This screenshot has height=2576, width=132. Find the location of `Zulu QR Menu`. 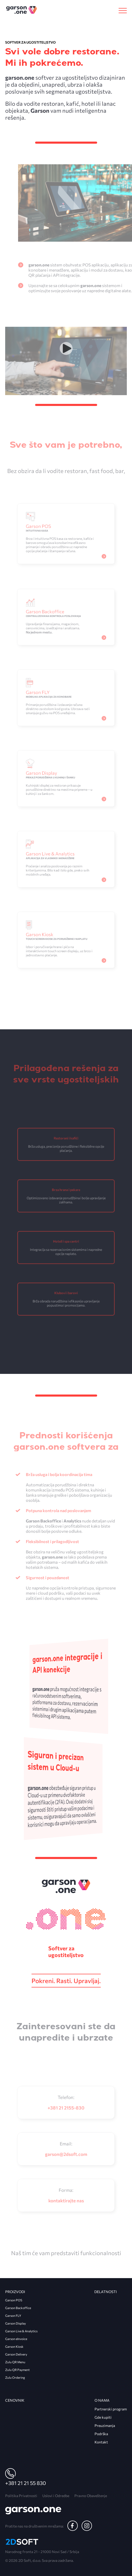

Zulu QR Menu is located at coordinates (15, 2362).